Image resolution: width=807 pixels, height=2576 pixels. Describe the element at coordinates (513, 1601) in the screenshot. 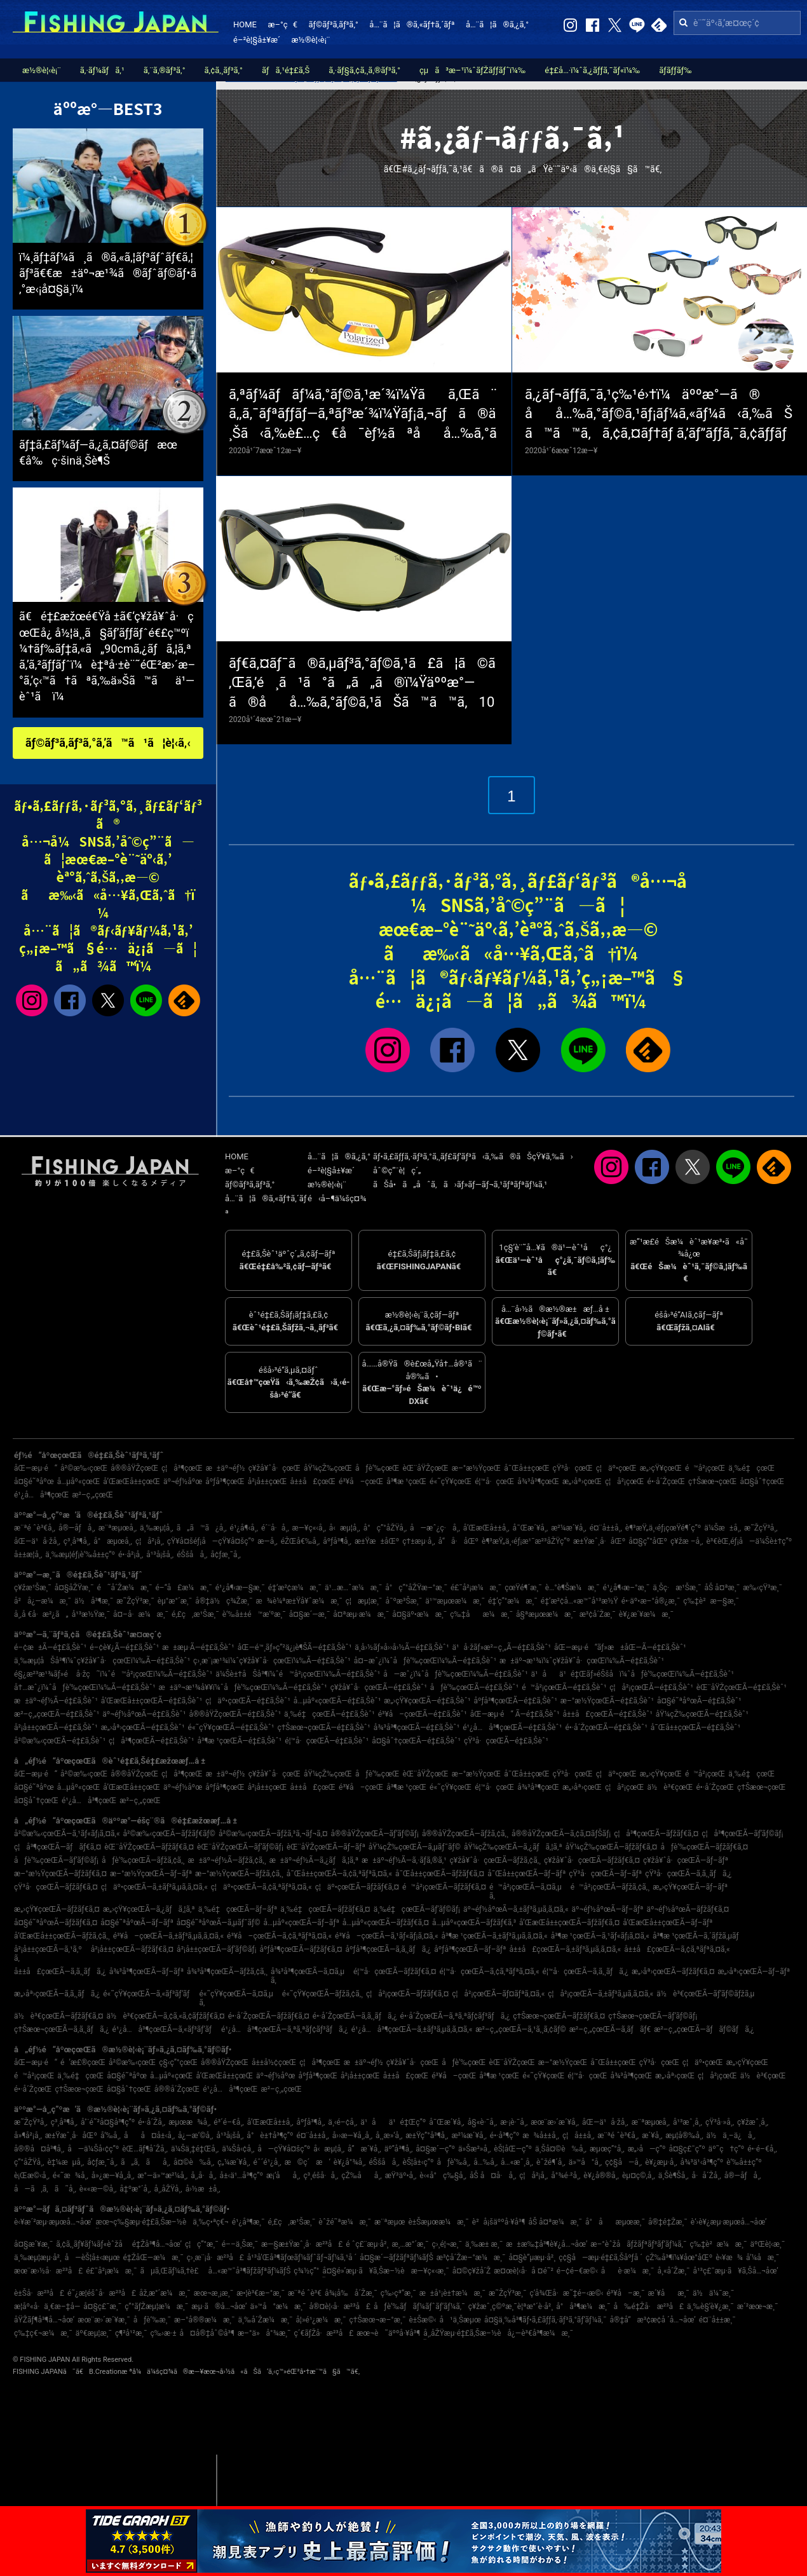

I see `é‡‘ç”°æ¼æ¸¯` at that location.